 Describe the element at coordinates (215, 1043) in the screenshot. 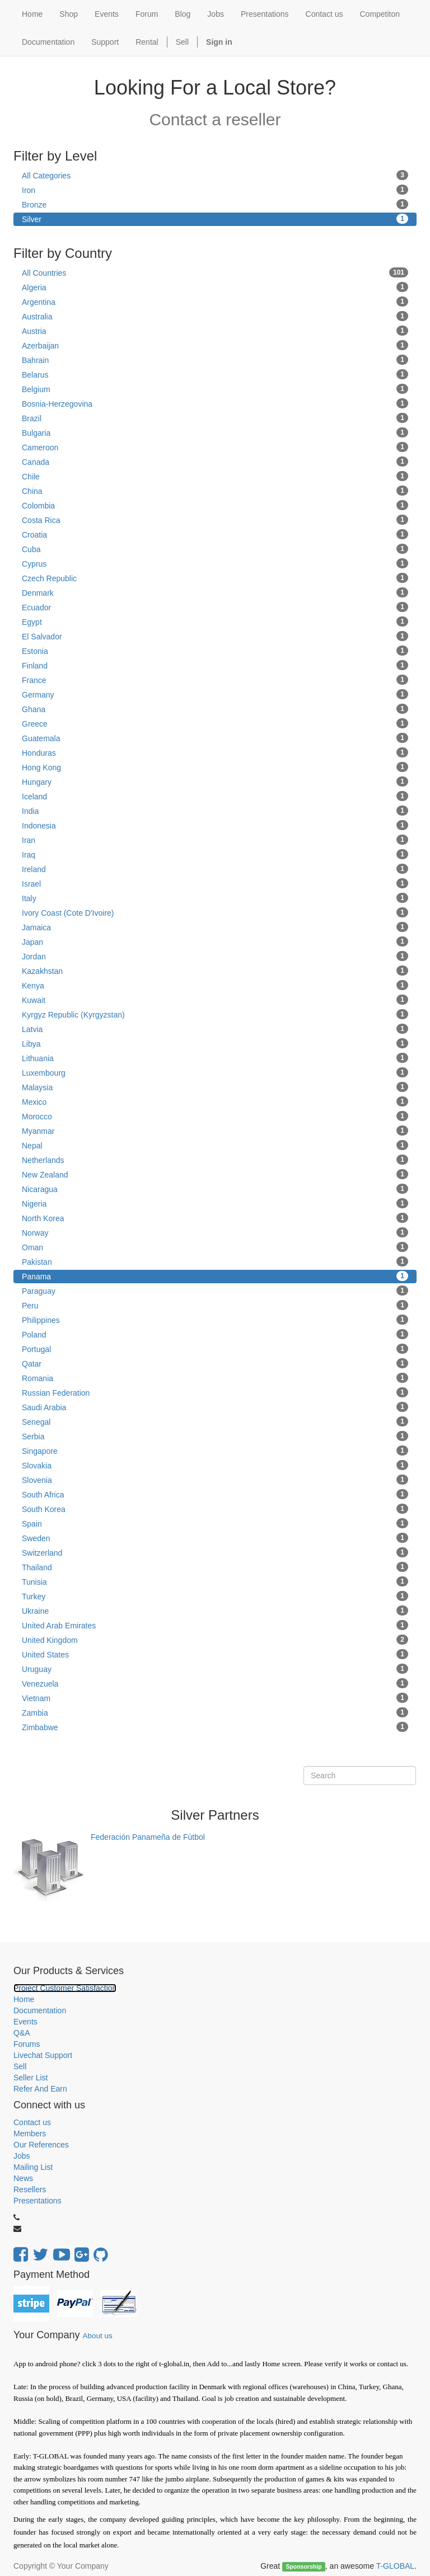

I see `Libya` at that location.